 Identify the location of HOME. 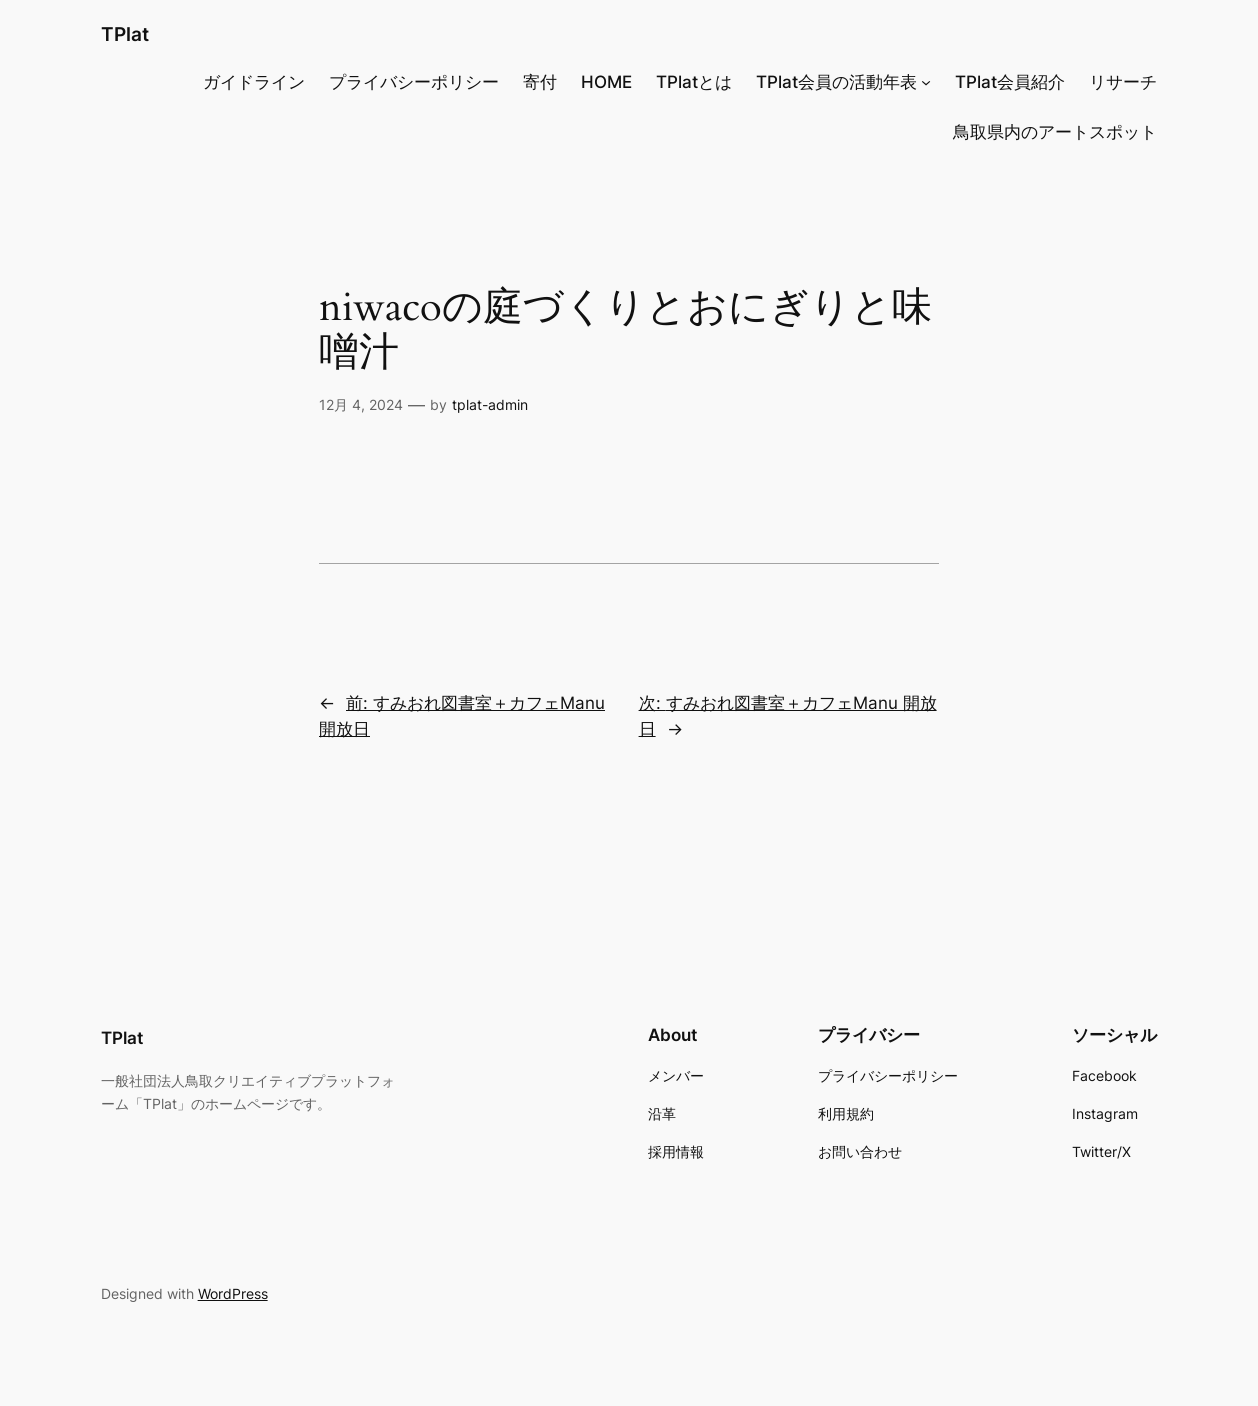
(606, 82).